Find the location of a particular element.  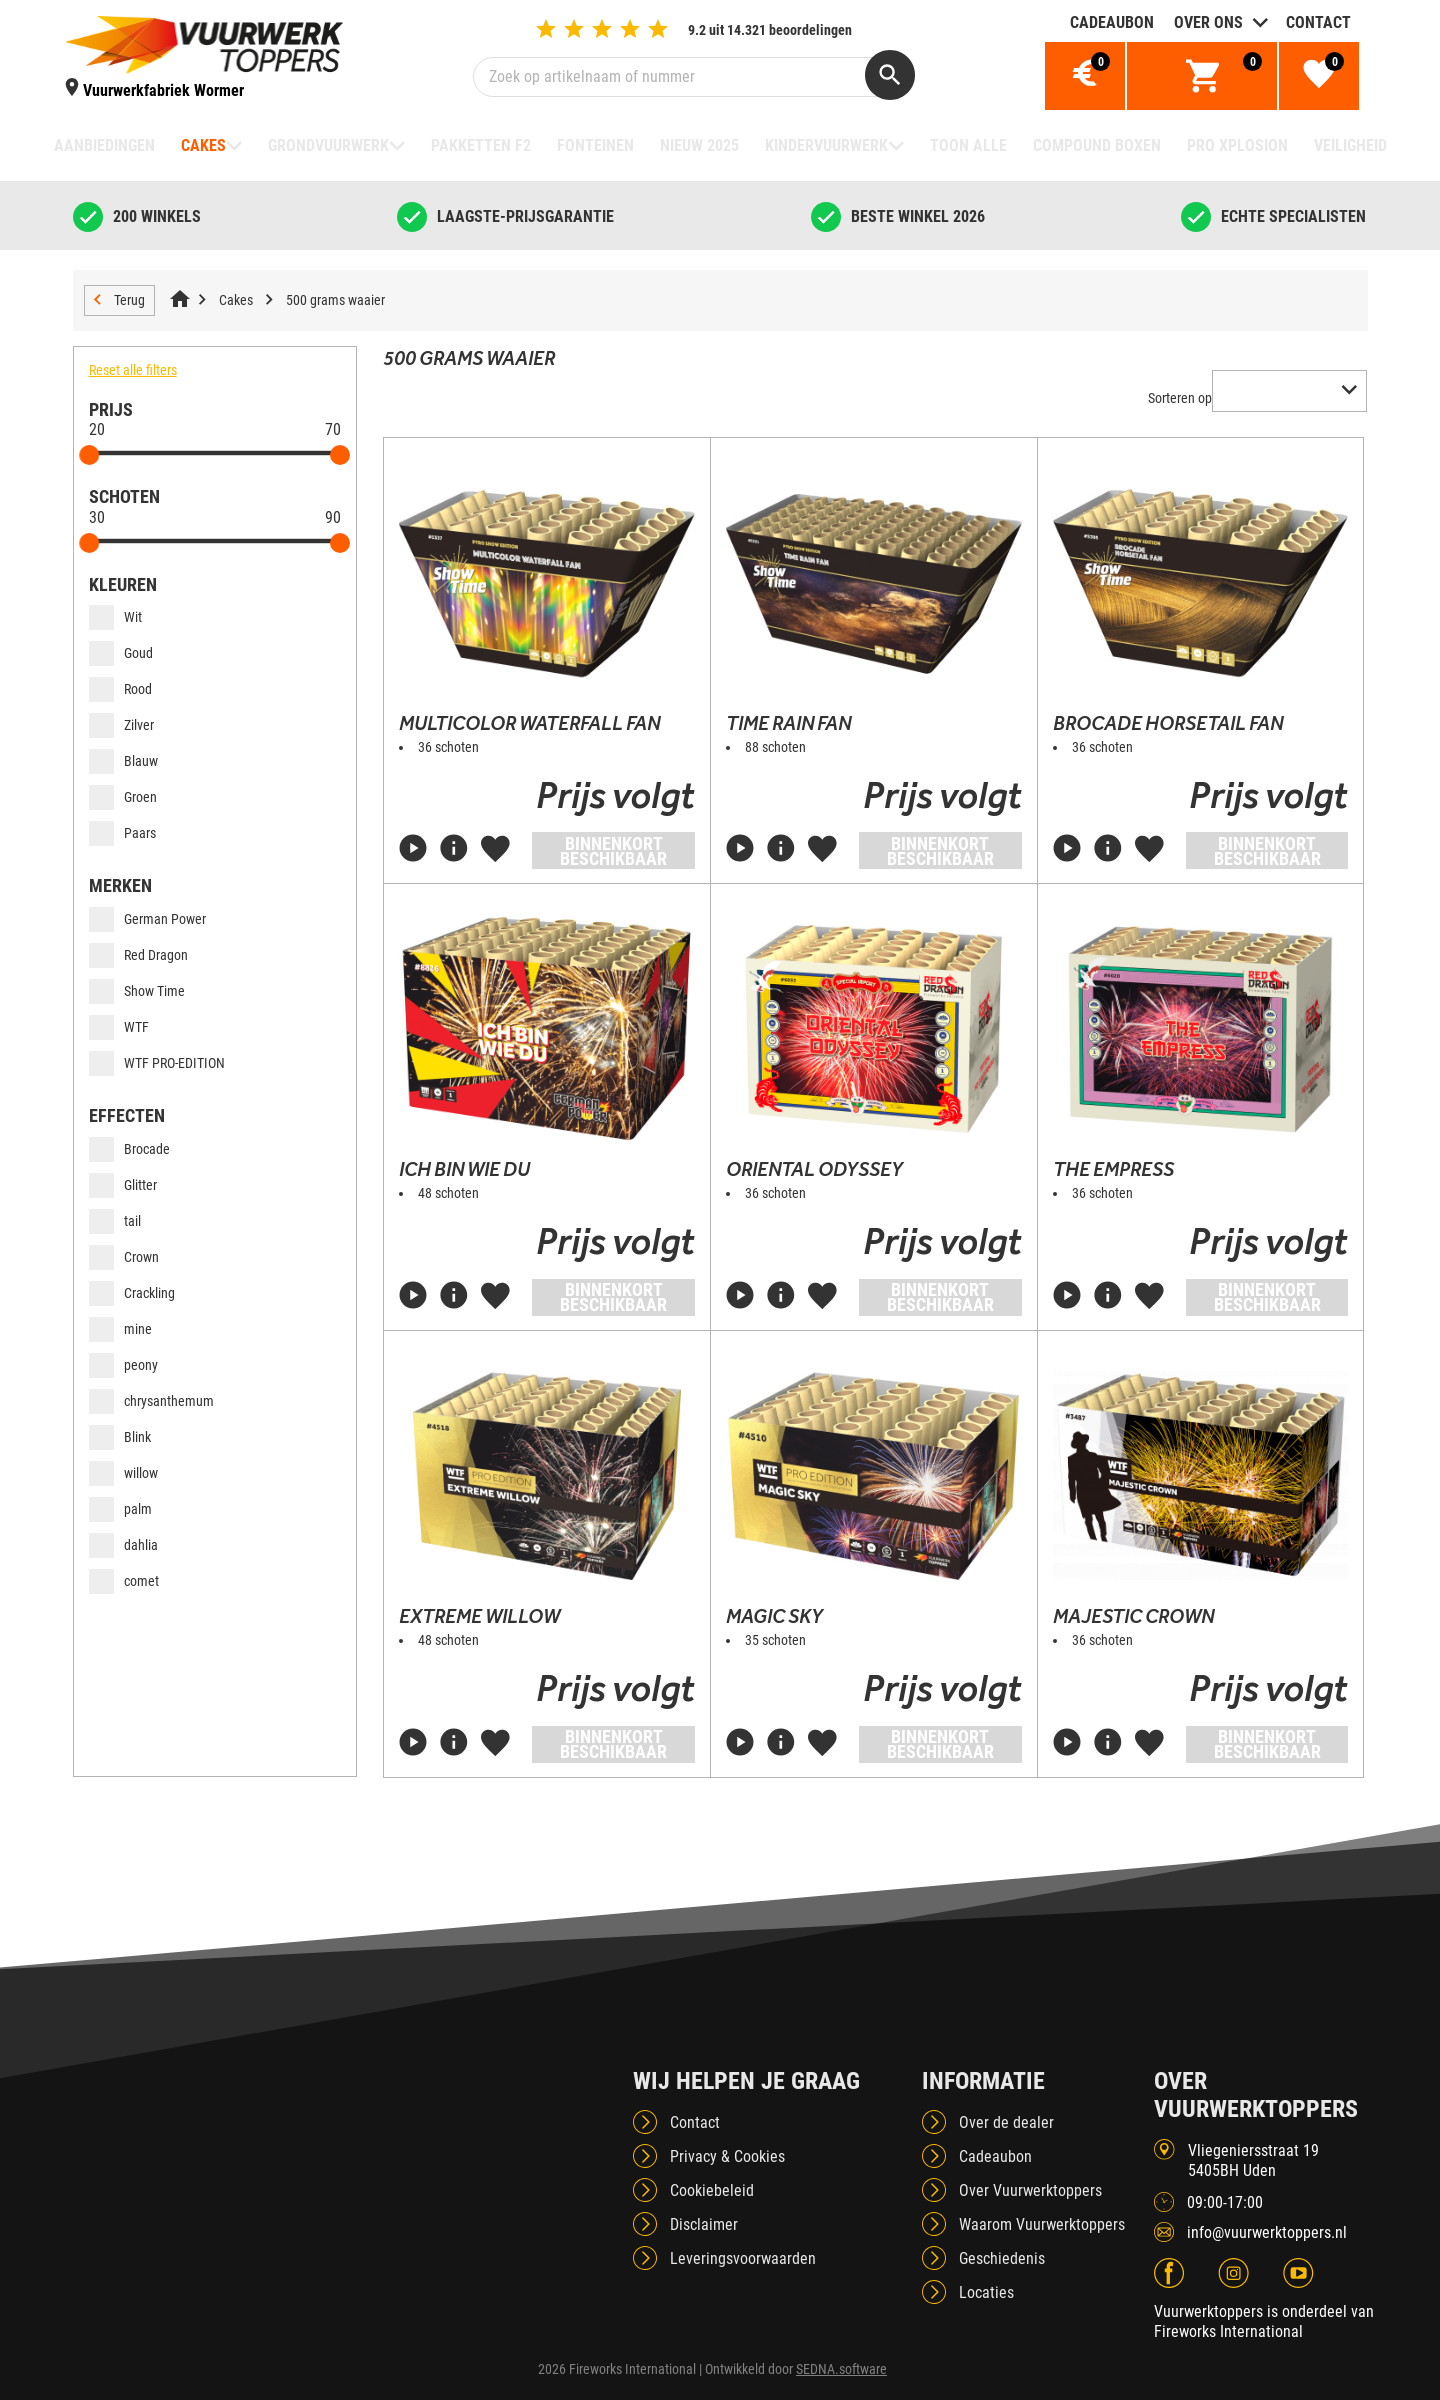

Crackling is located at coordinates (132, 1293).